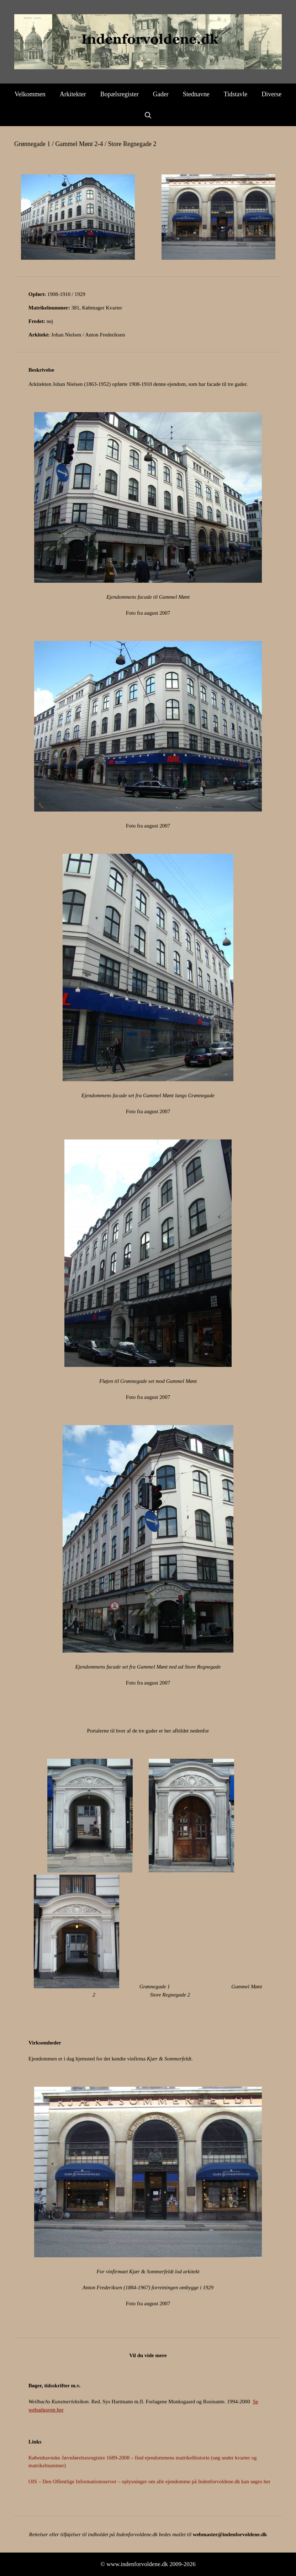 This screenshot has height=2576, width=296. I want to click on OIS – Den Offentlige Informationsserver – oplysninger om alle ejendomme på Indenforvoldene.dk kan søges her, so click(149, 2481).